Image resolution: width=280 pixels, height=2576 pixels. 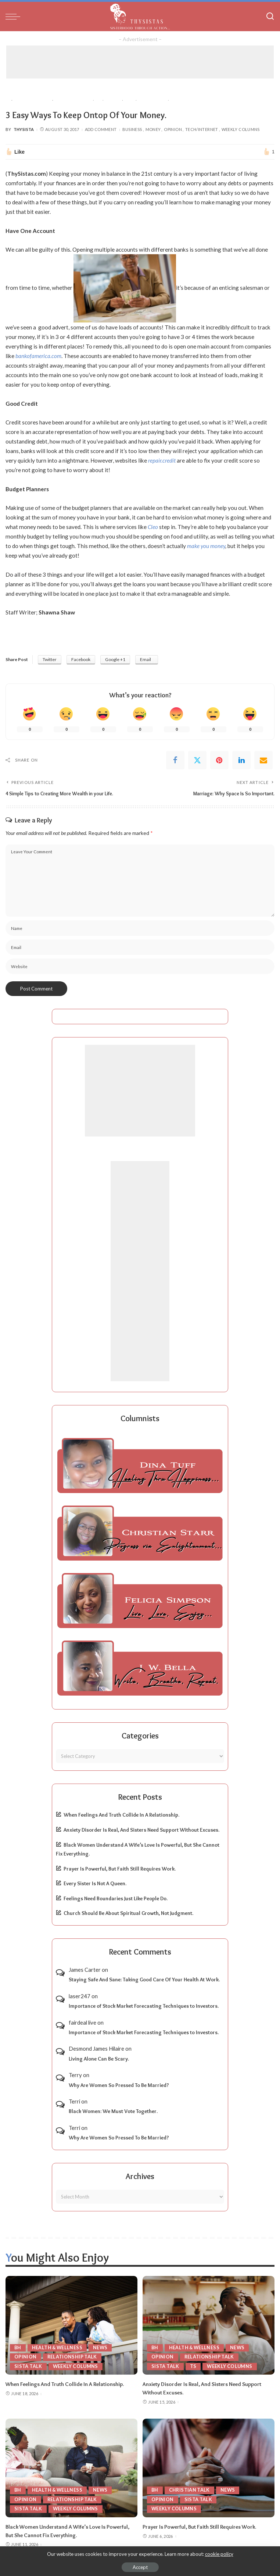 I want to click on Health & Wellness, so click(x=58, y=2347).